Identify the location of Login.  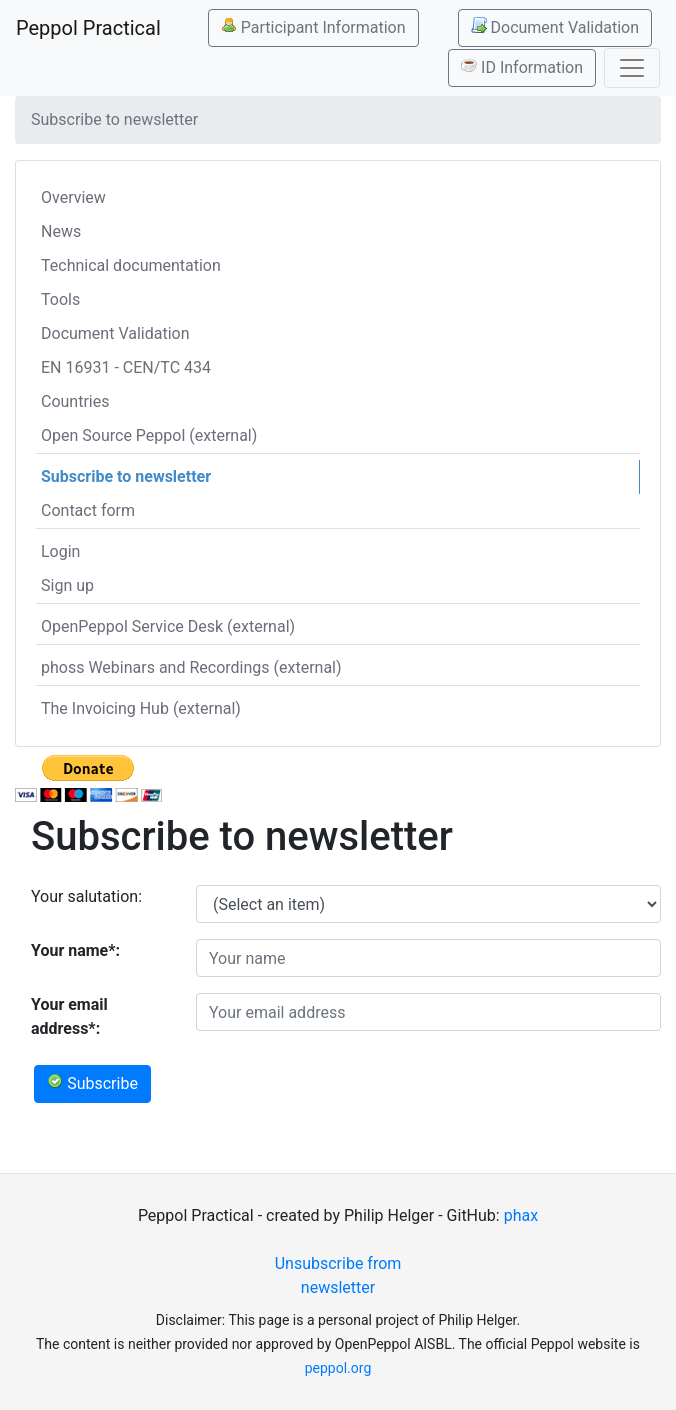
(60, 551).